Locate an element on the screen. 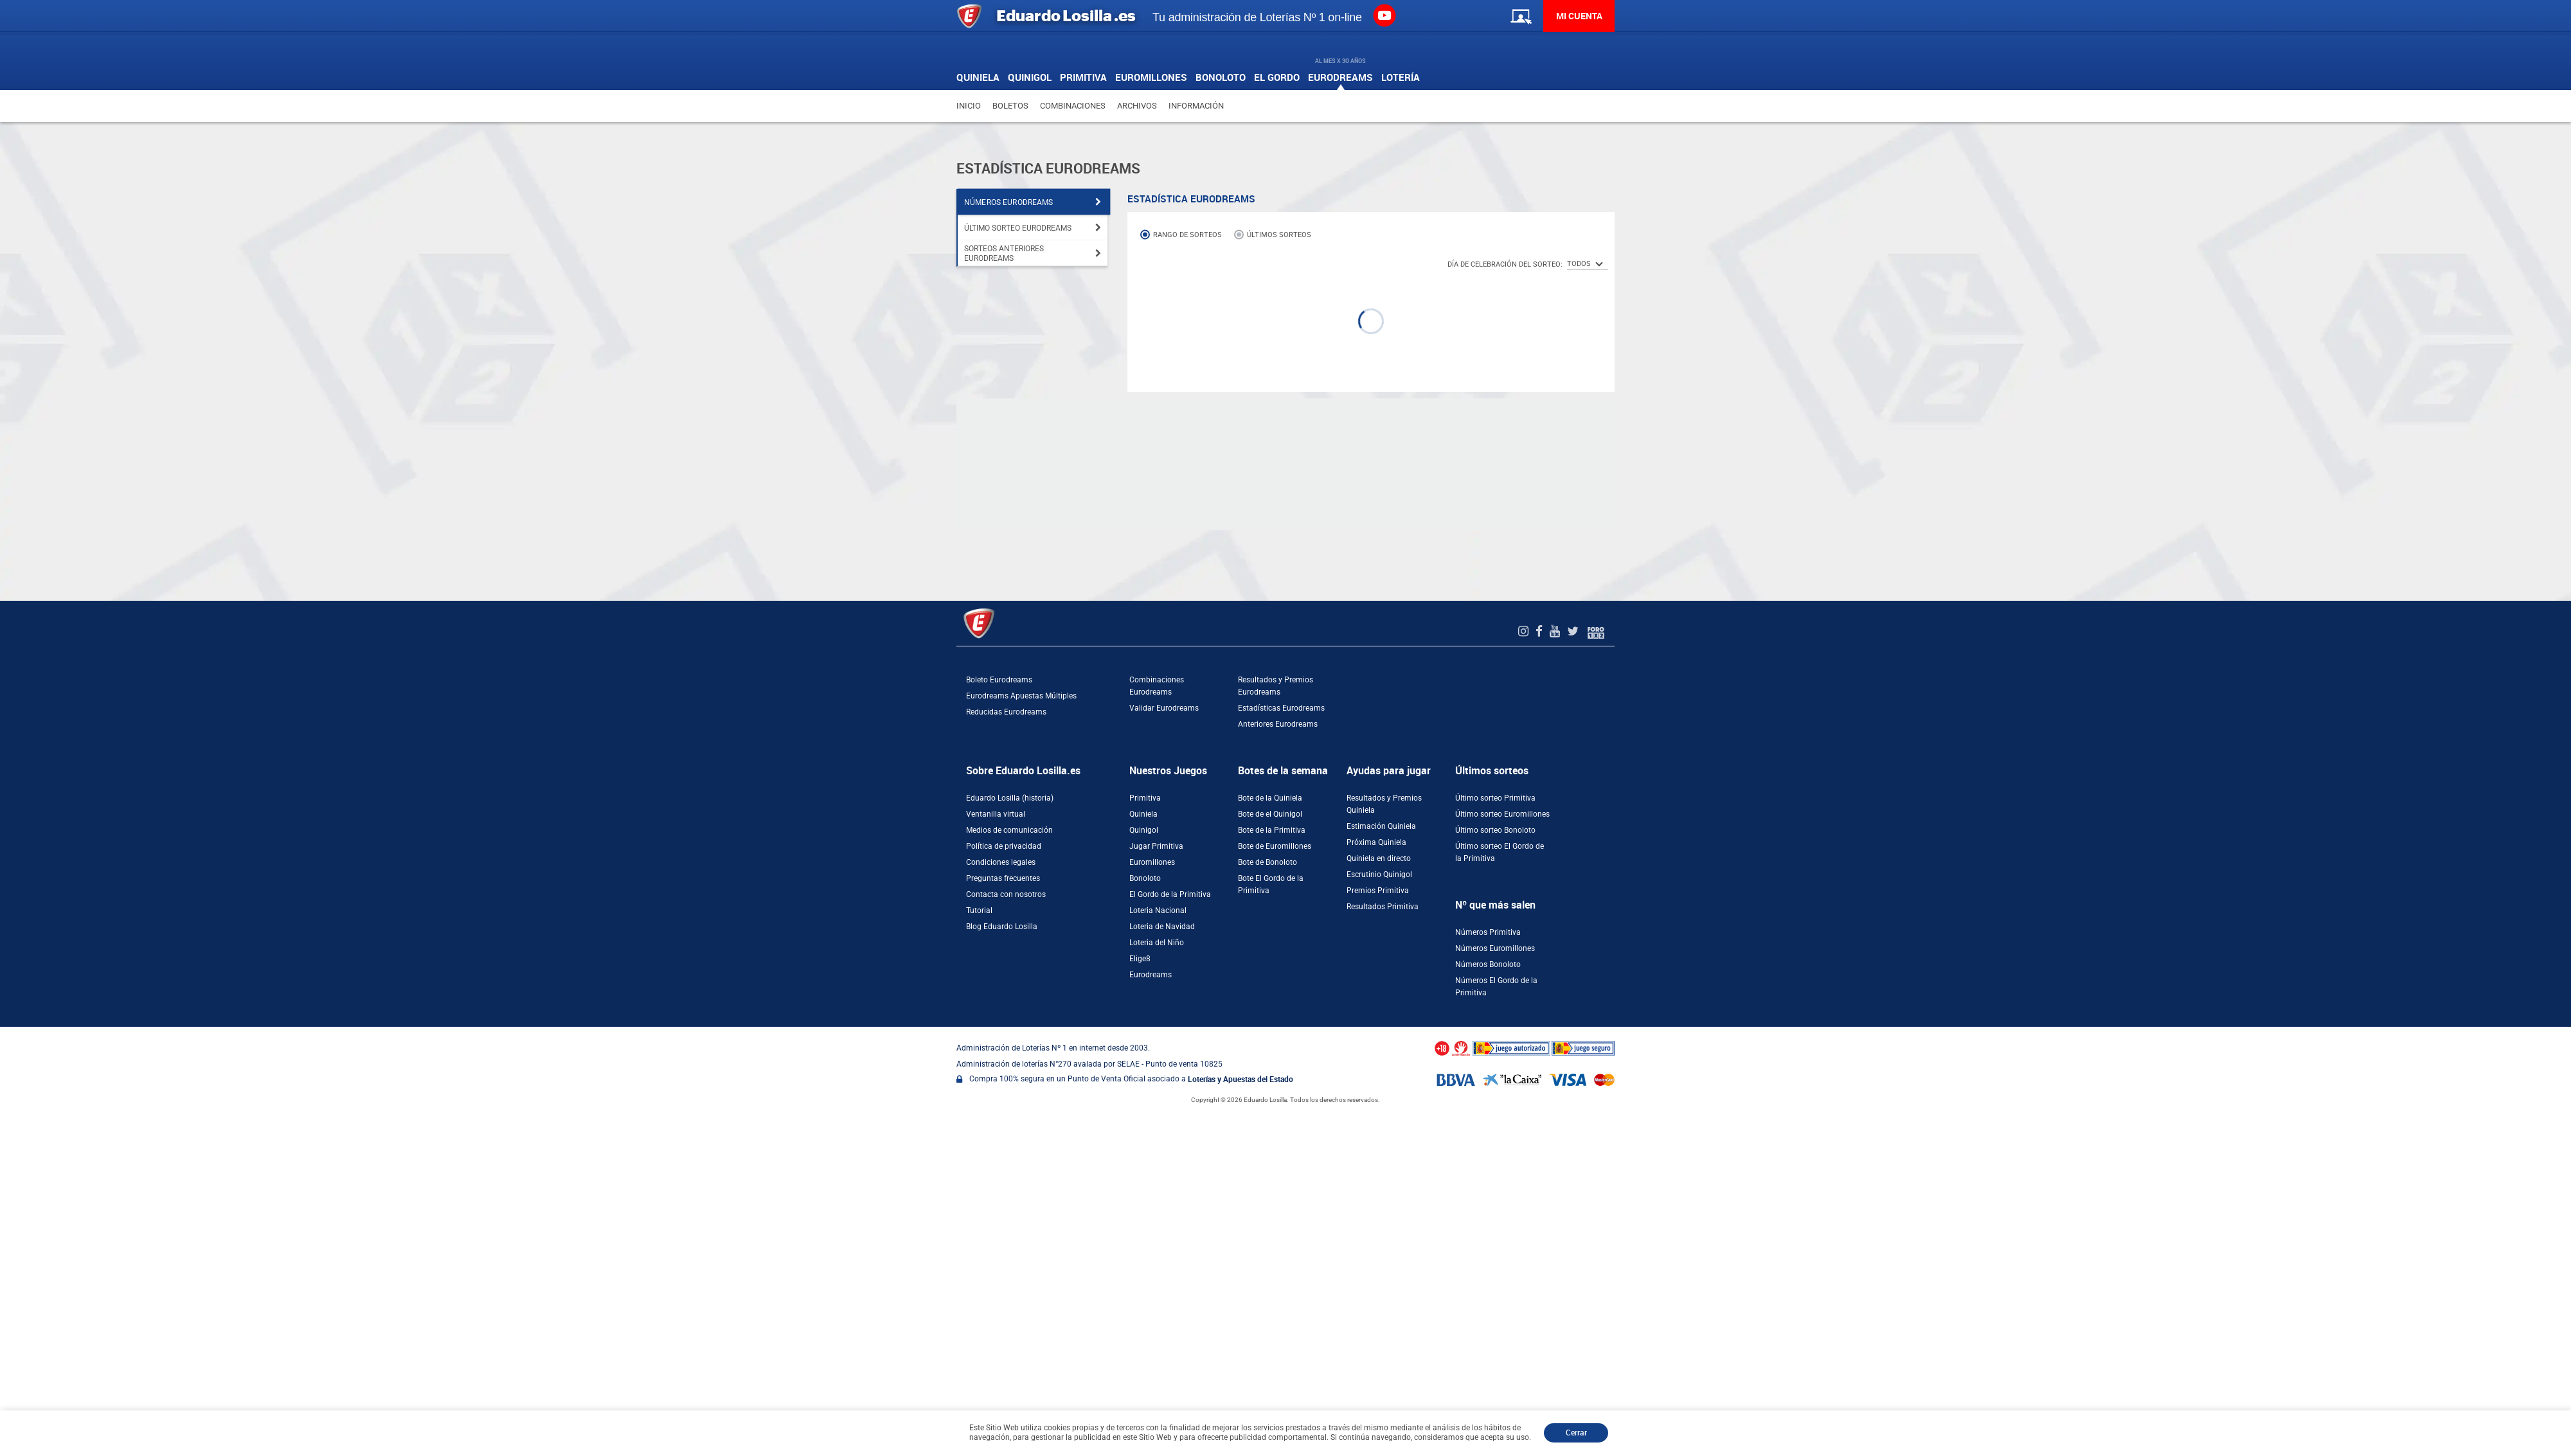 The width and height of the screenshot is (2571, 1456). Bote de Euromillones is located at coordinates (1274, 846).